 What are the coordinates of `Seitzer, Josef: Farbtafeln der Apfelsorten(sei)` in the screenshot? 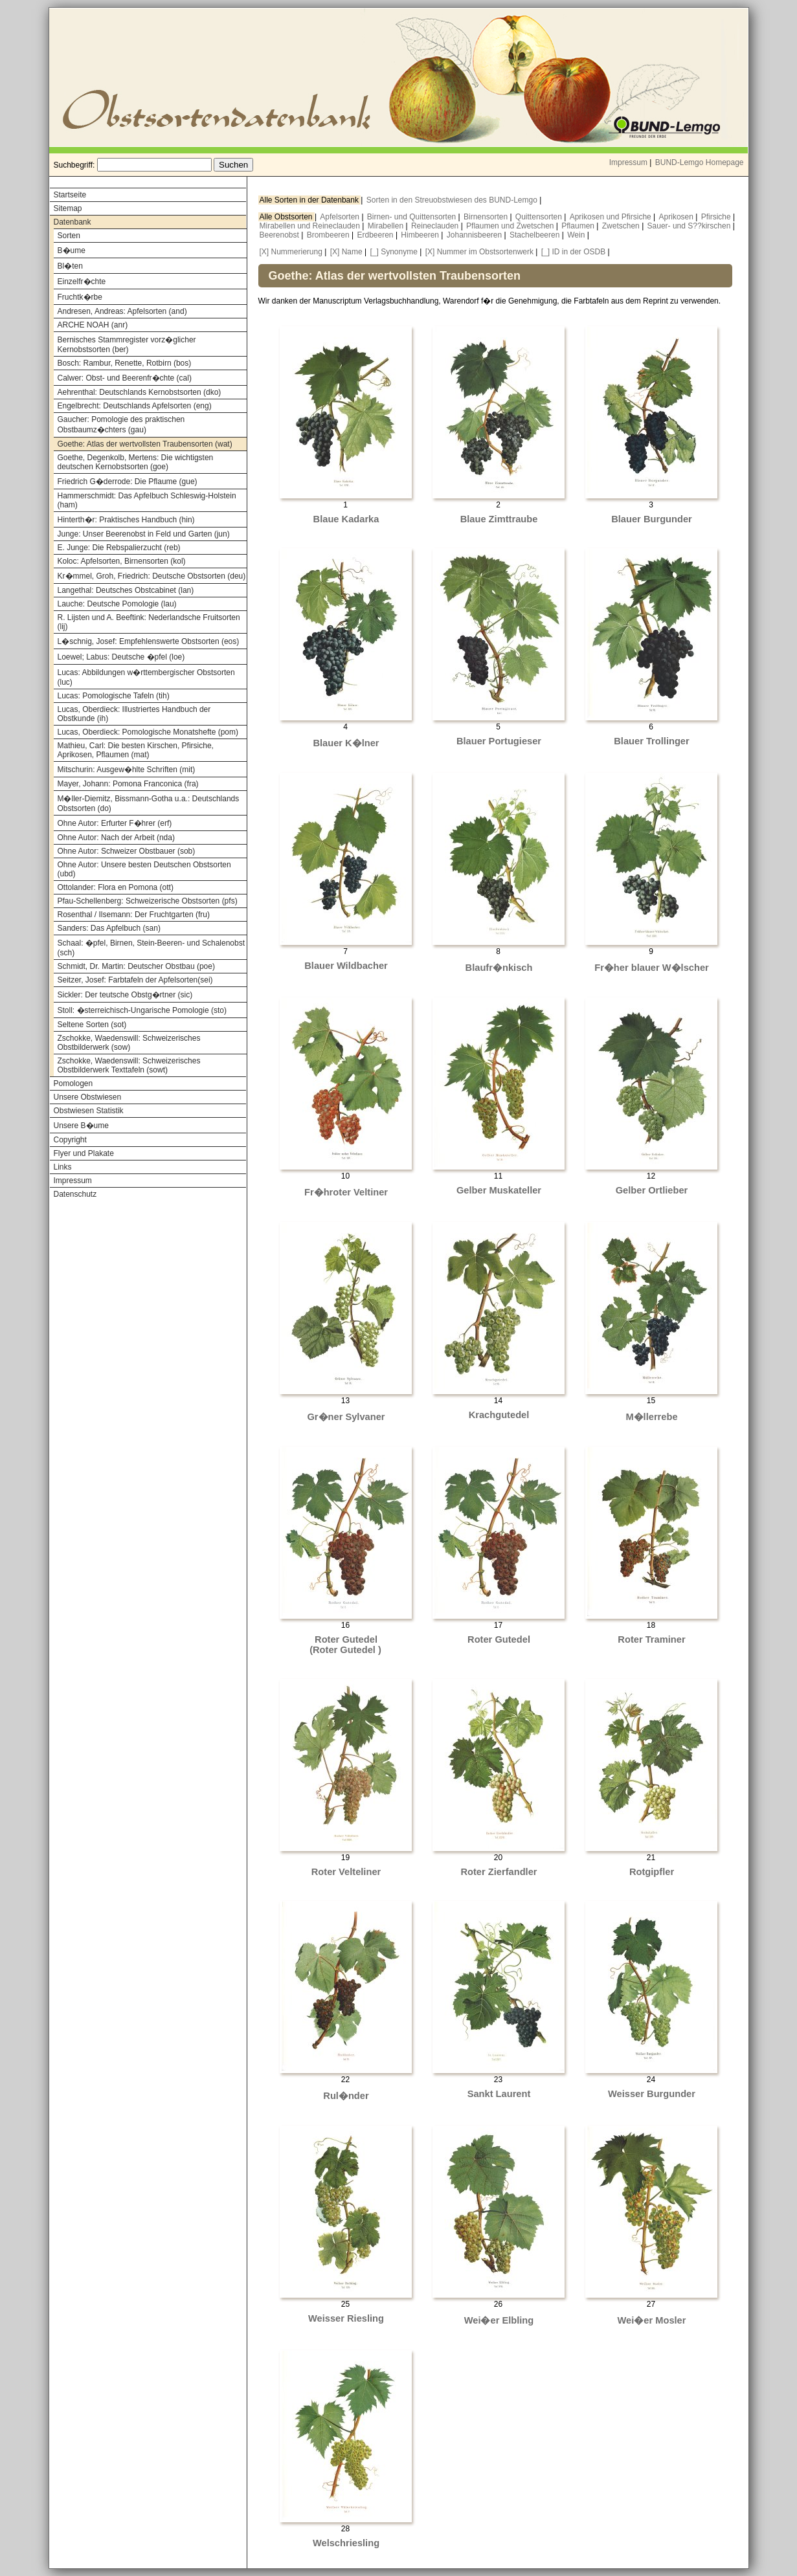 It's located at (135, 979).